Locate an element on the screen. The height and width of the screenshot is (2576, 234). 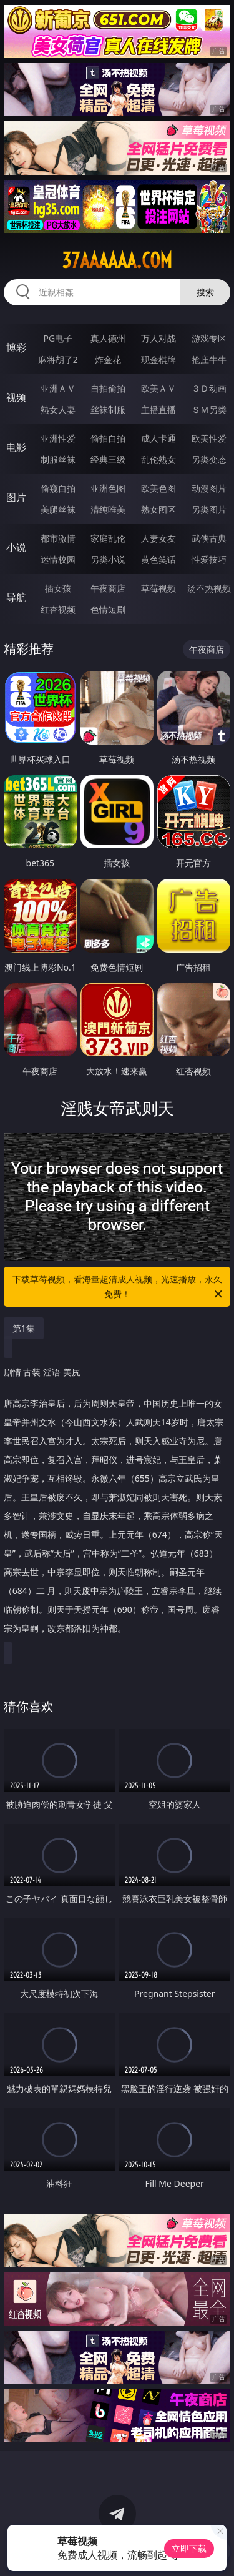
PG电子 is located at coordinates (57, 338).